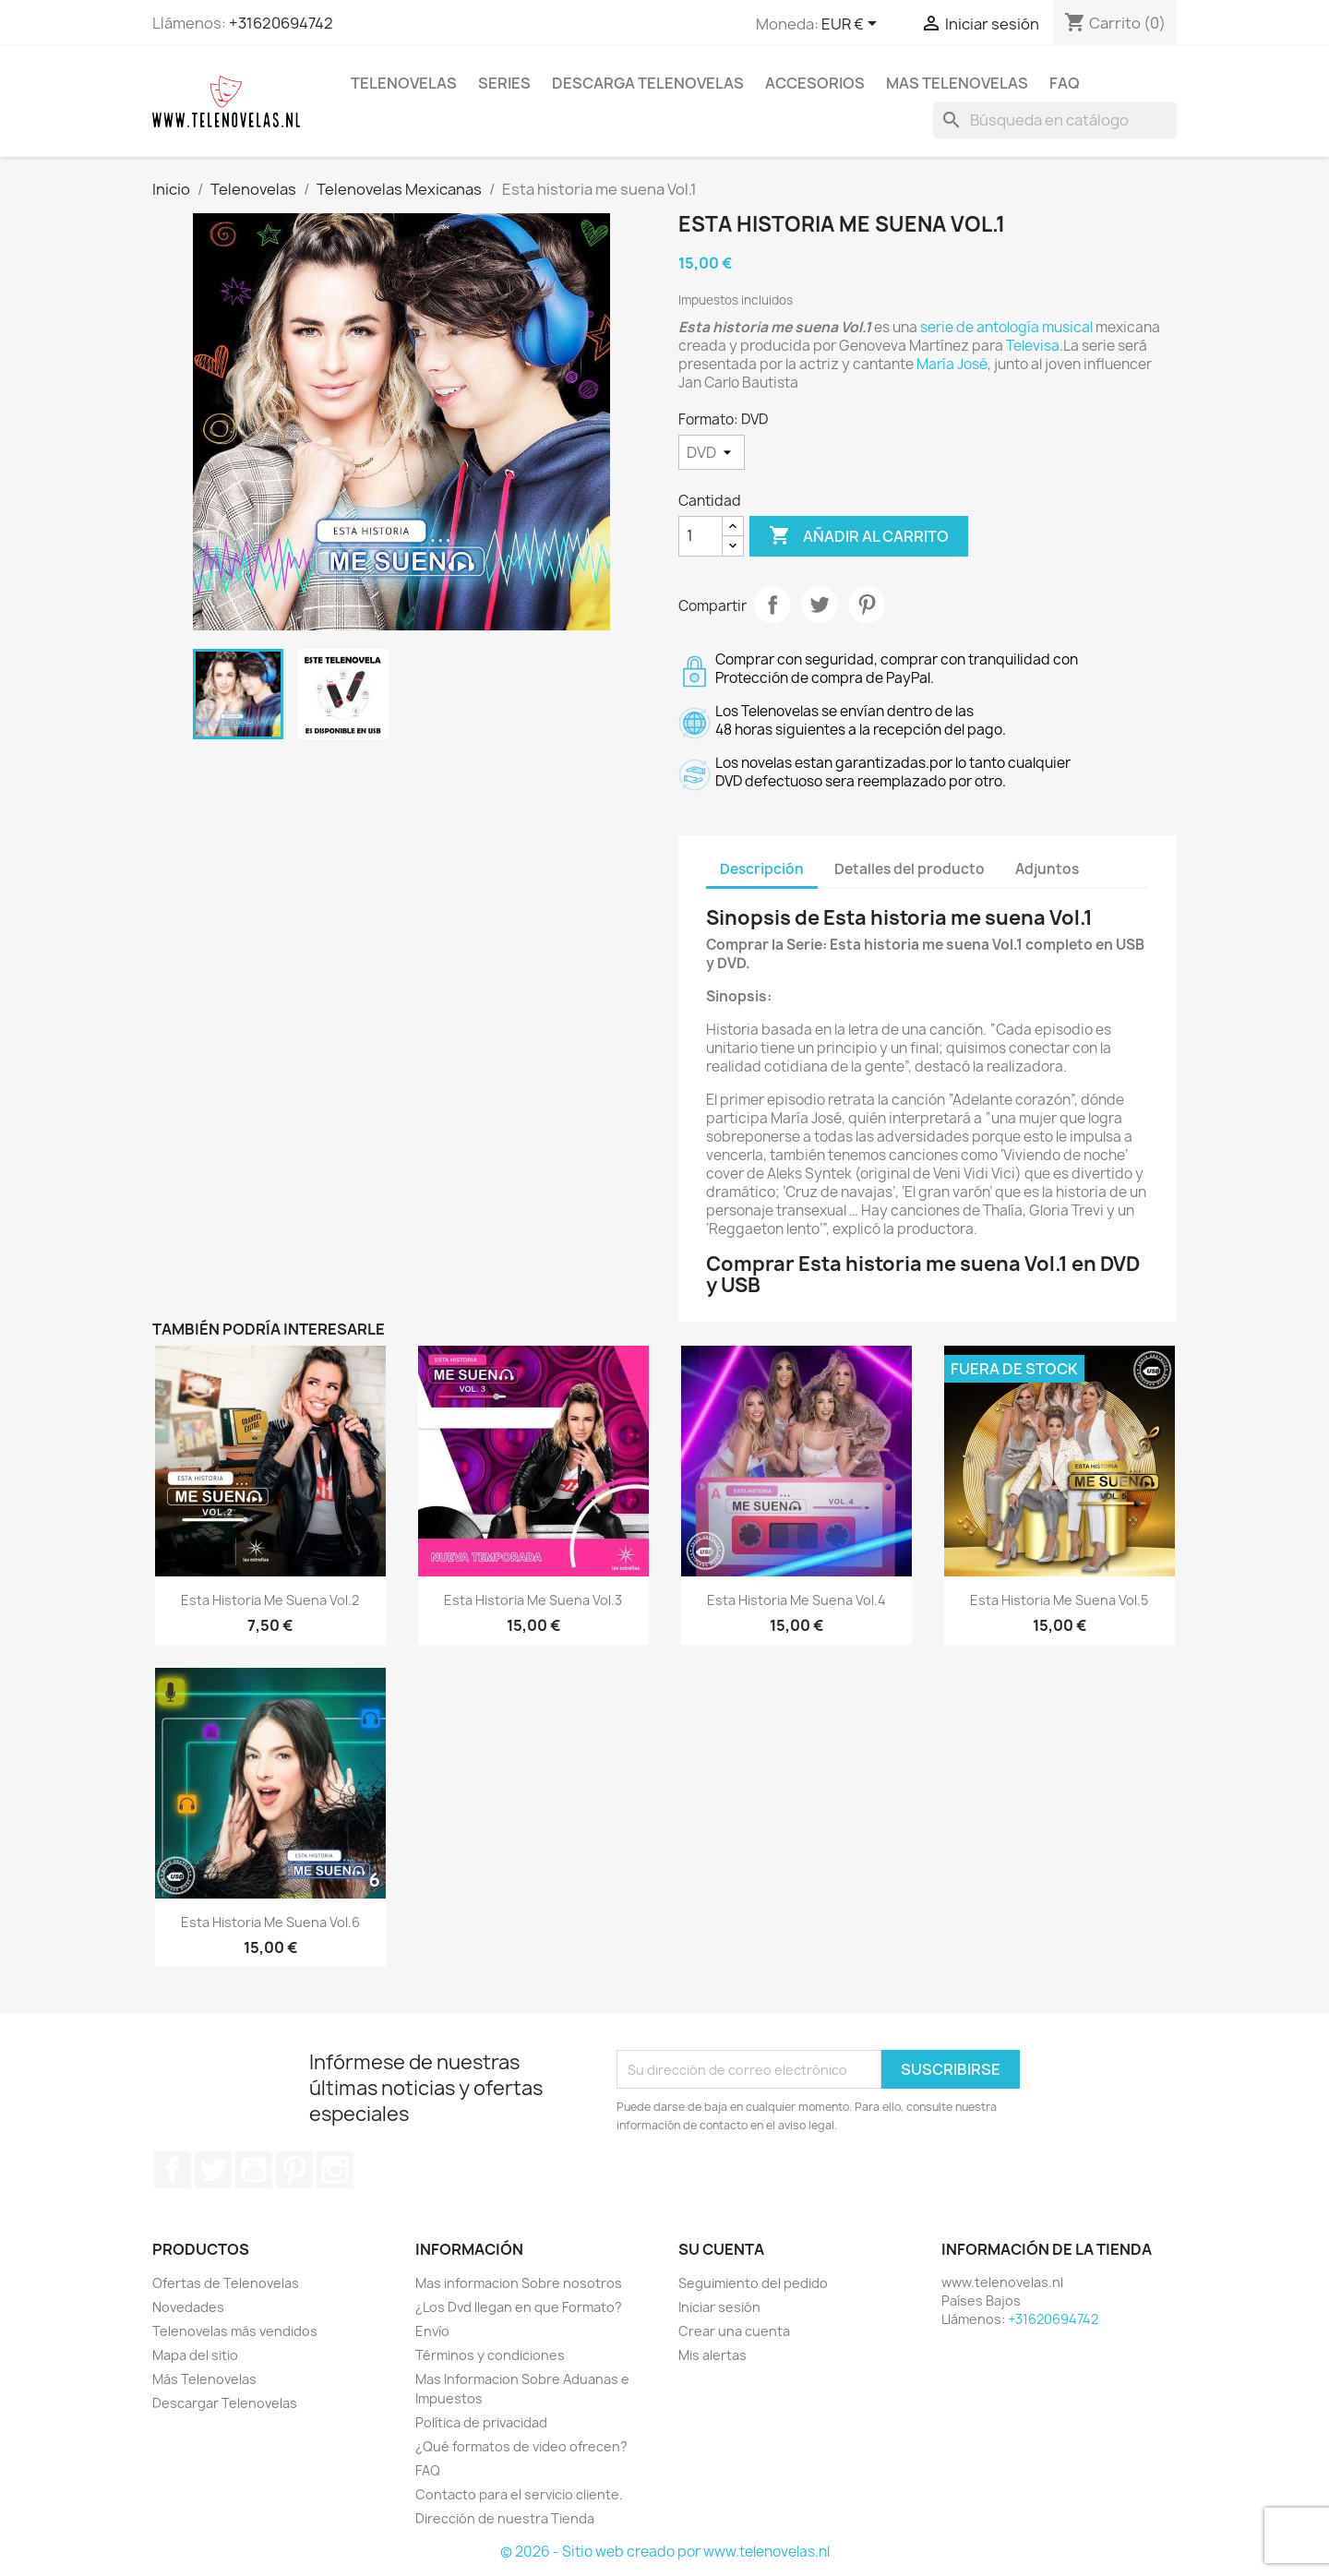  I want to click on Twitter, so click(213, 2169).